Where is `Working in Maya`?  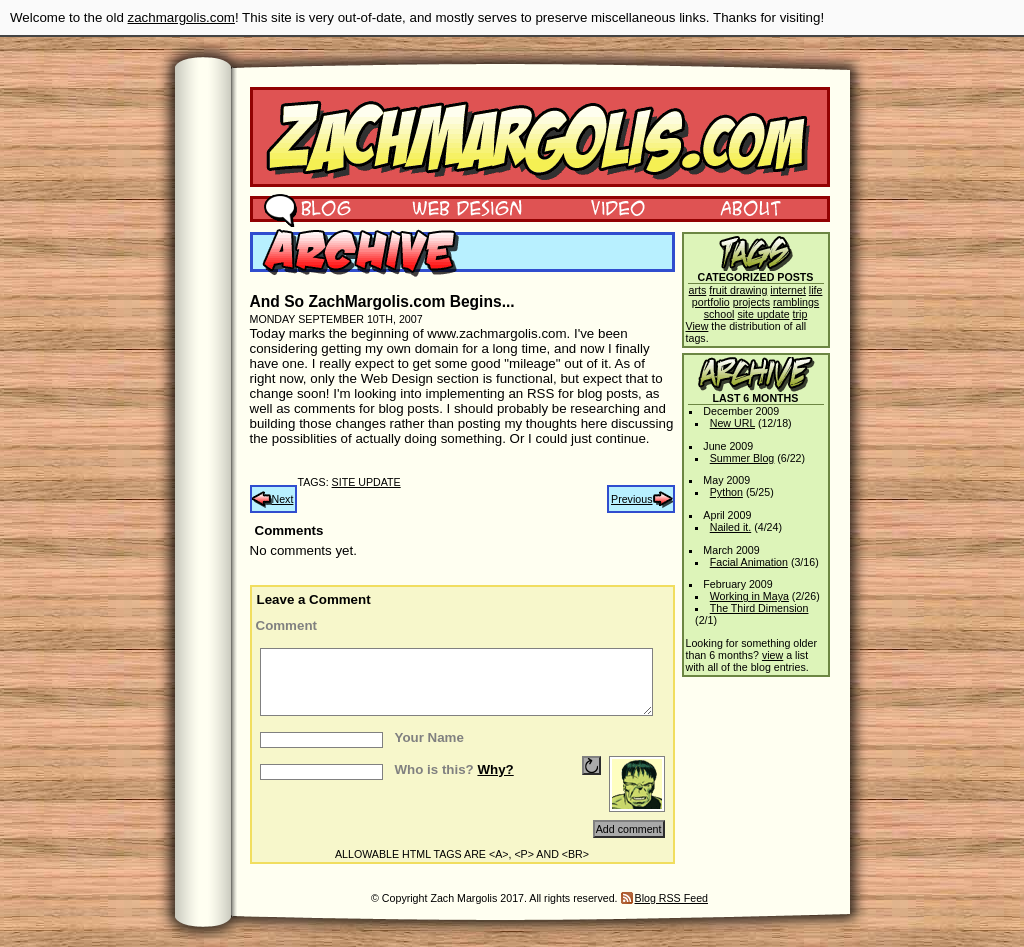 Working in Maya is located at coordinates (749, 596).